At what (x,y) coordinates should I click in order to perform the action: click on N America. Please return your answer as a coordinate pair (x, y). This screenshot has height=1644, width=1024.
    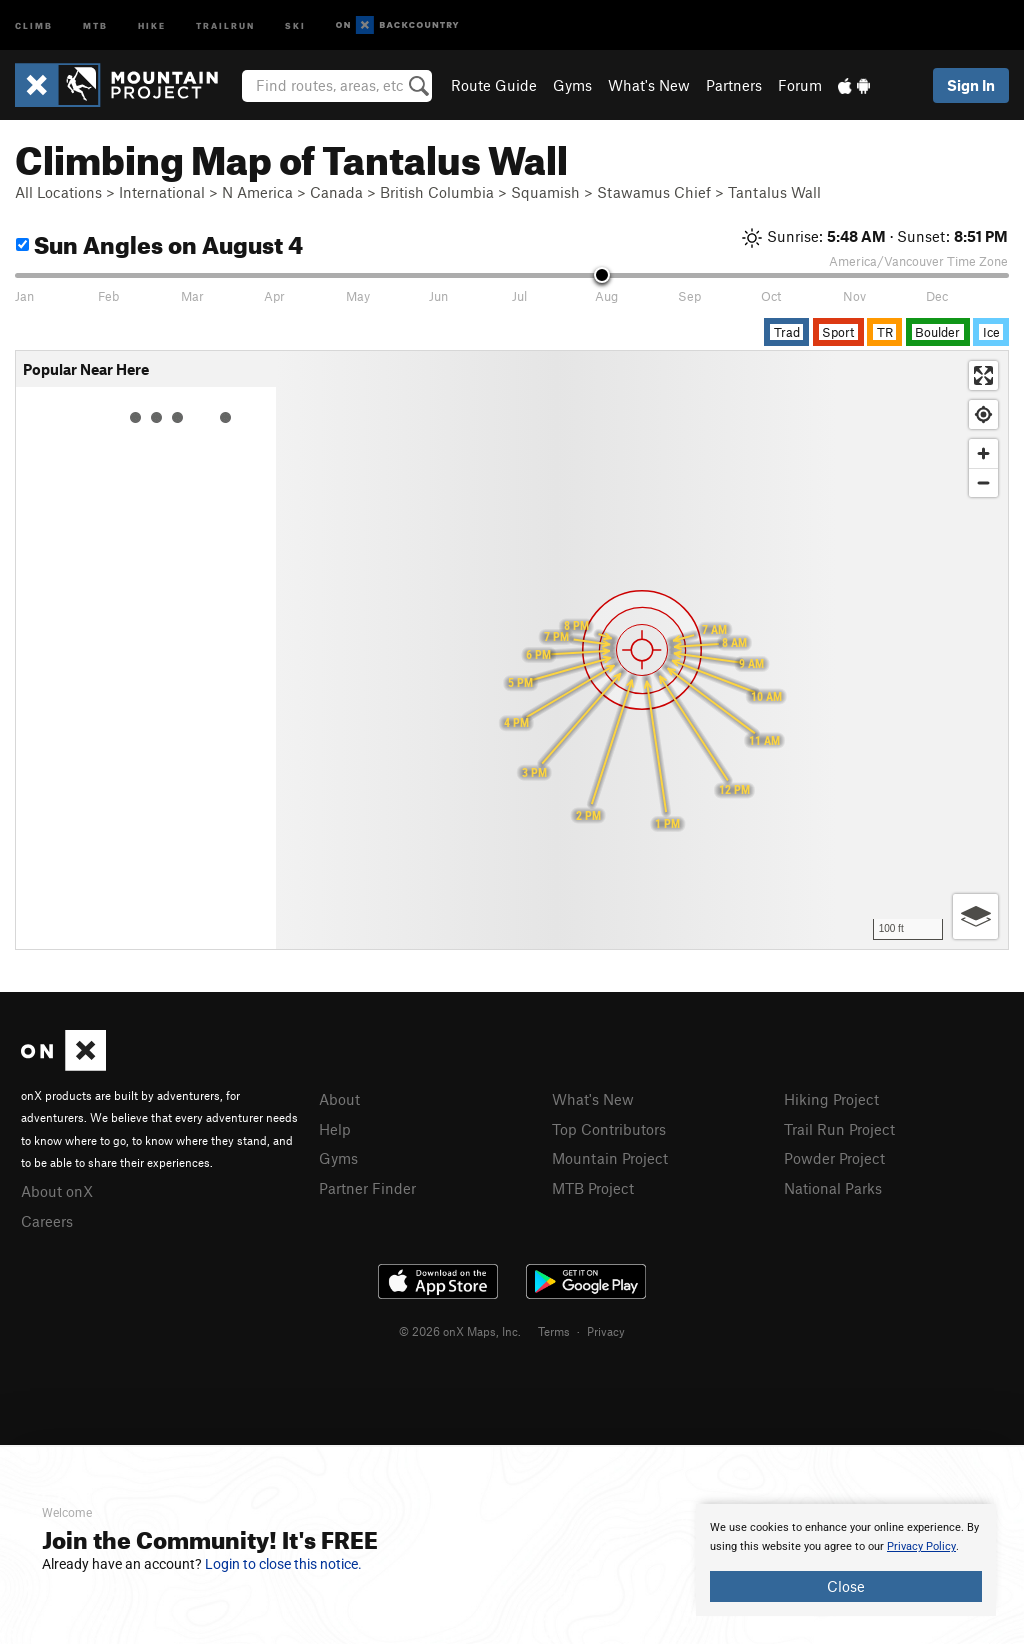
    Looking at the image, I should click on (257, 192).